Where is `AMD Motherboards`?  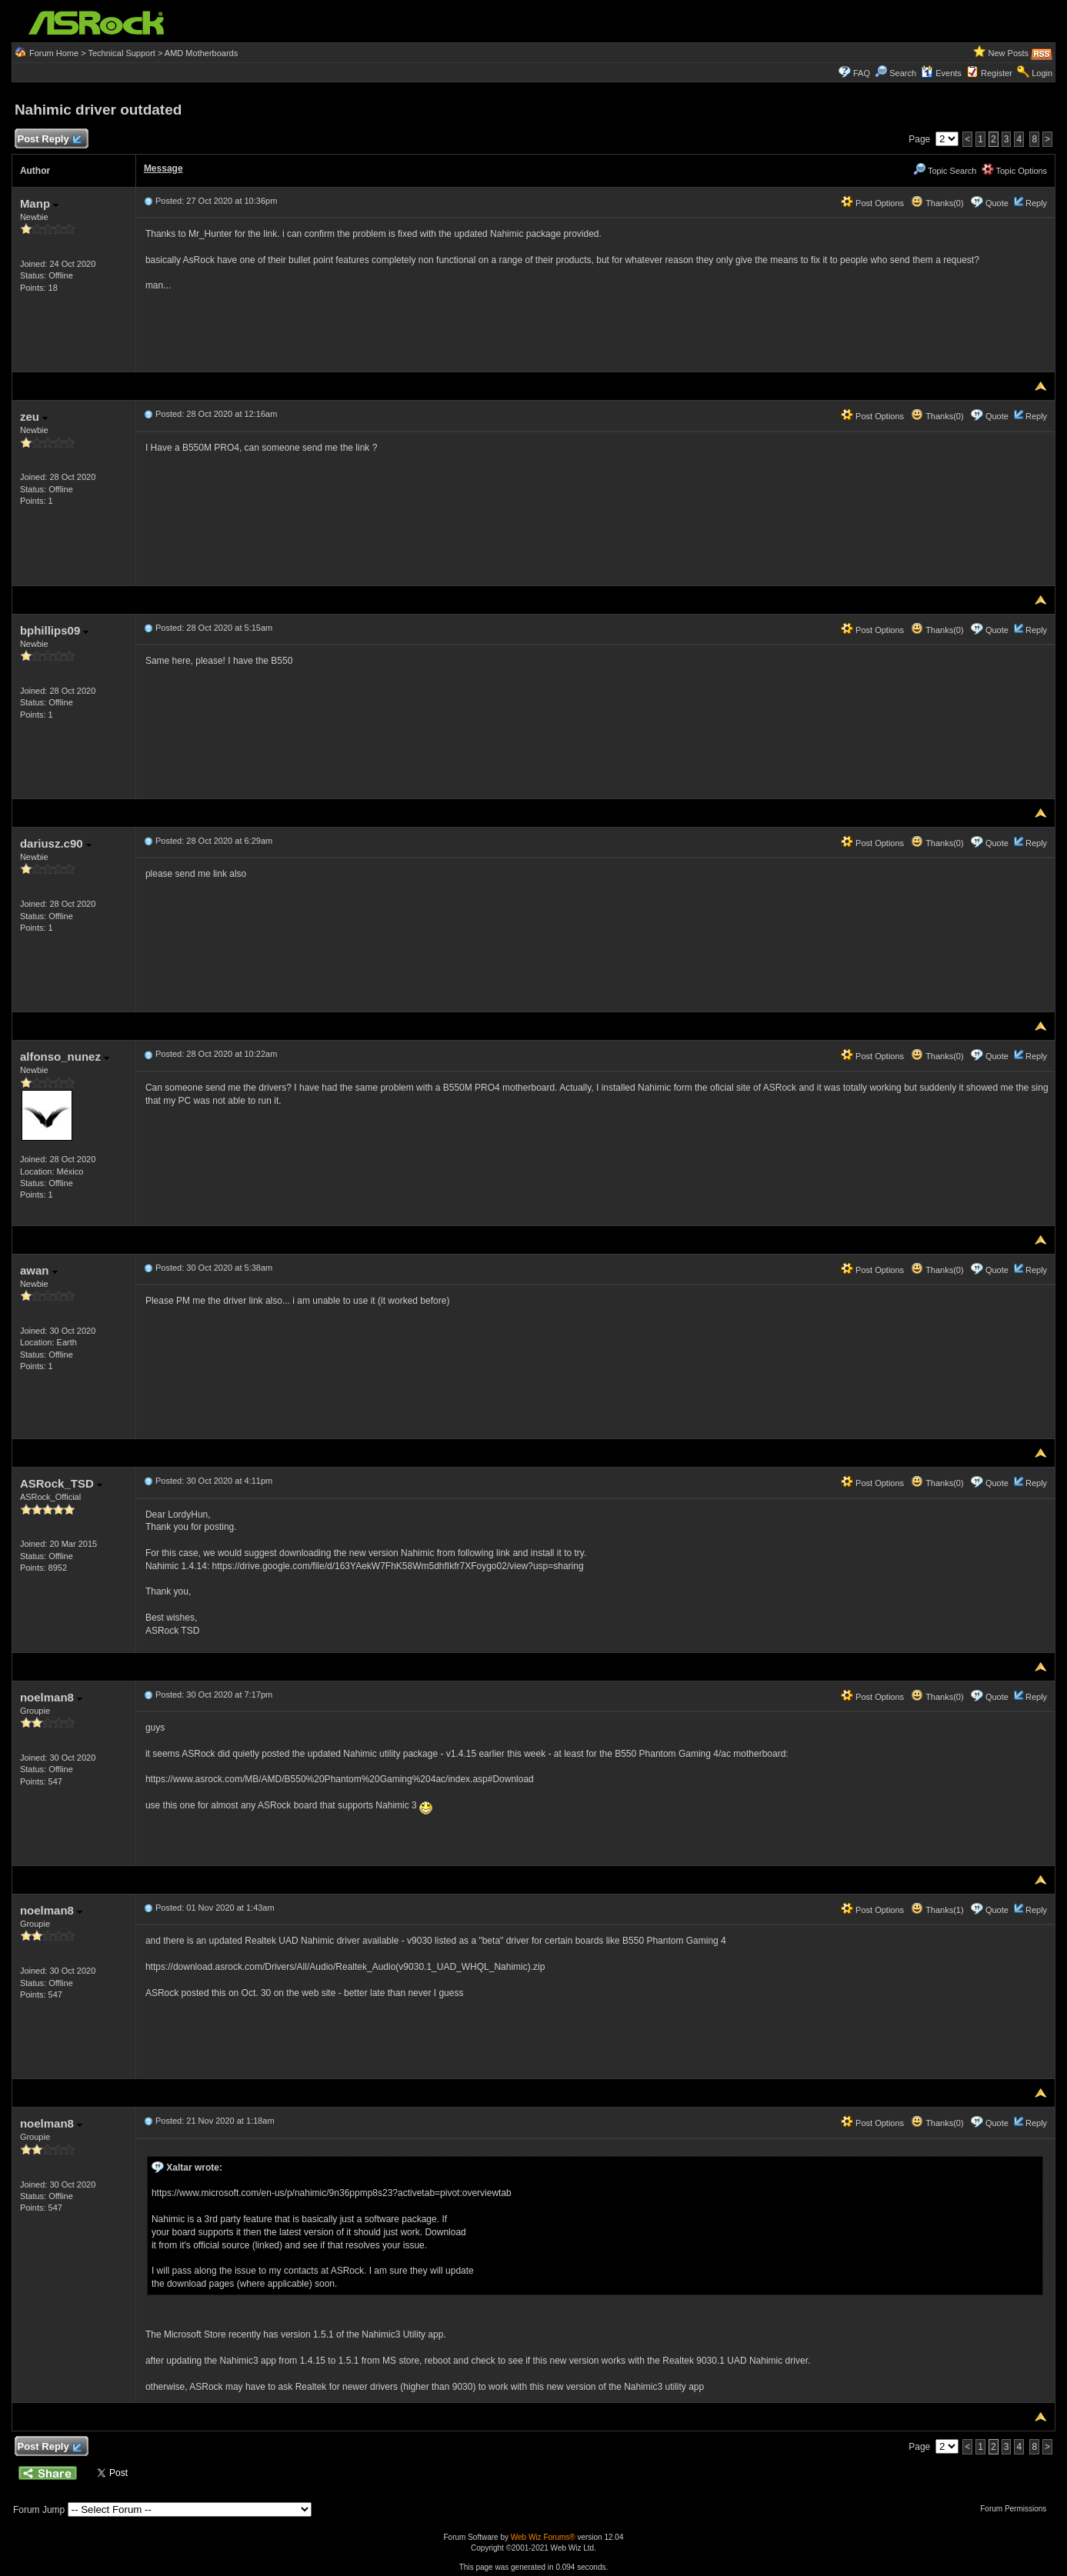 AMD Motherboards is located at coordinates (201, 53).